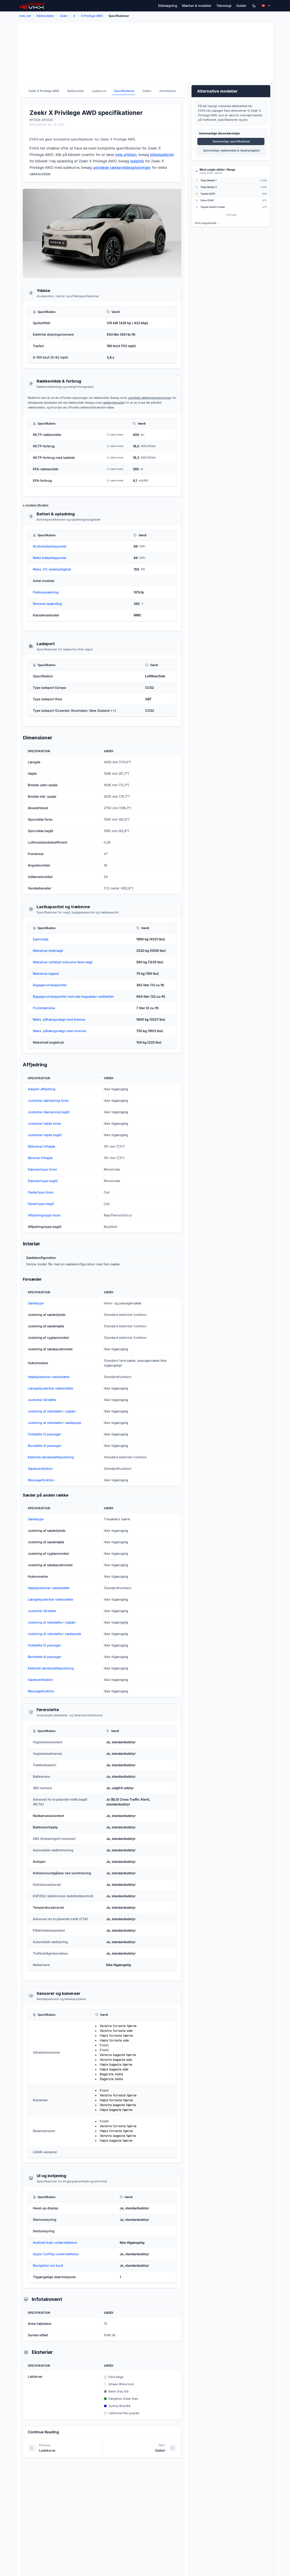 The image size is (290, 2576). Describe the element at coordinates (48, 951) in the screenshot. I see `Maksimal totalvægt` at that location.